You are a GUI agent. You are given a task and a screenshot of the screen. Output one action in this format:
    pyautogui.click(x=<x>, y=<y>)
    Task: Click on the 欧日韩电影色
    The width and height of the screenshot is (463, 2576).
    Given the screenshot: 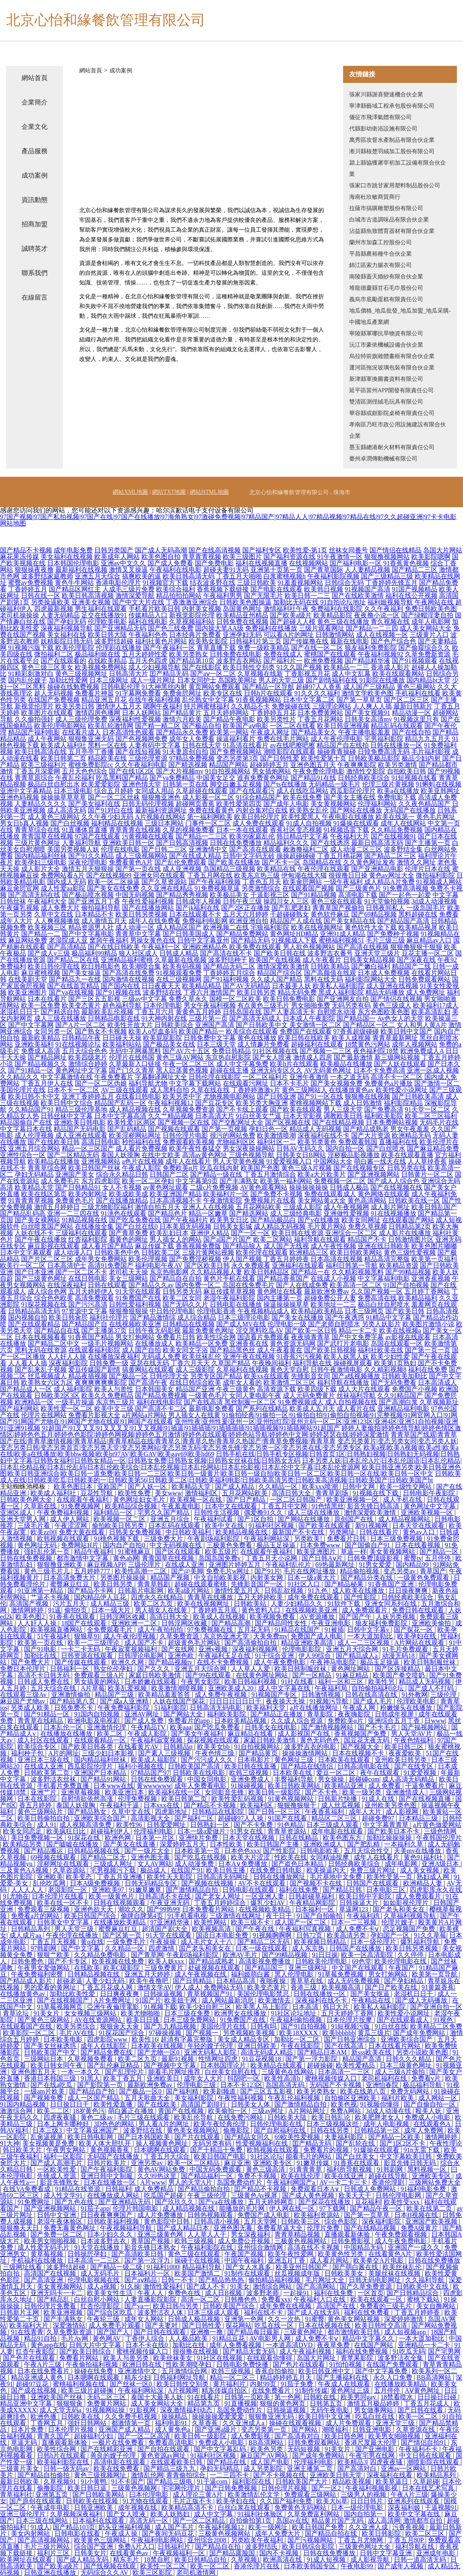 What is the action you would take?
    pyautogui.click(x=100, y=966)
    